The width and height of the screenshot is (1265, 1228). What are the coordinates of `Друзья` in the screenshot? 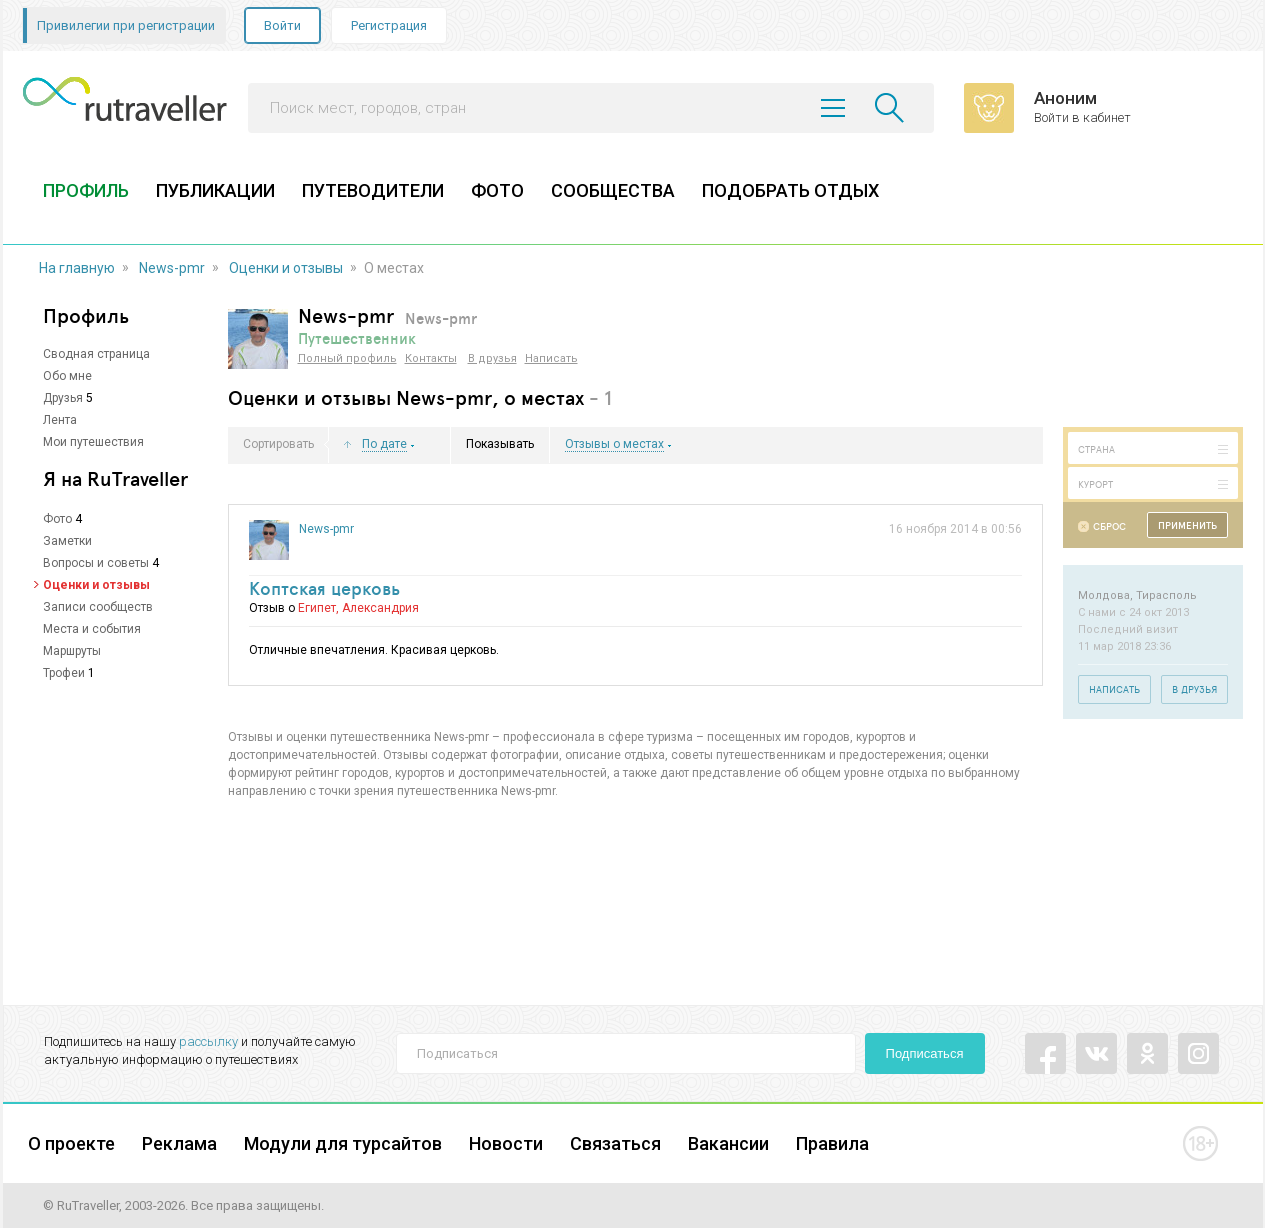 It's located at (63, 398).